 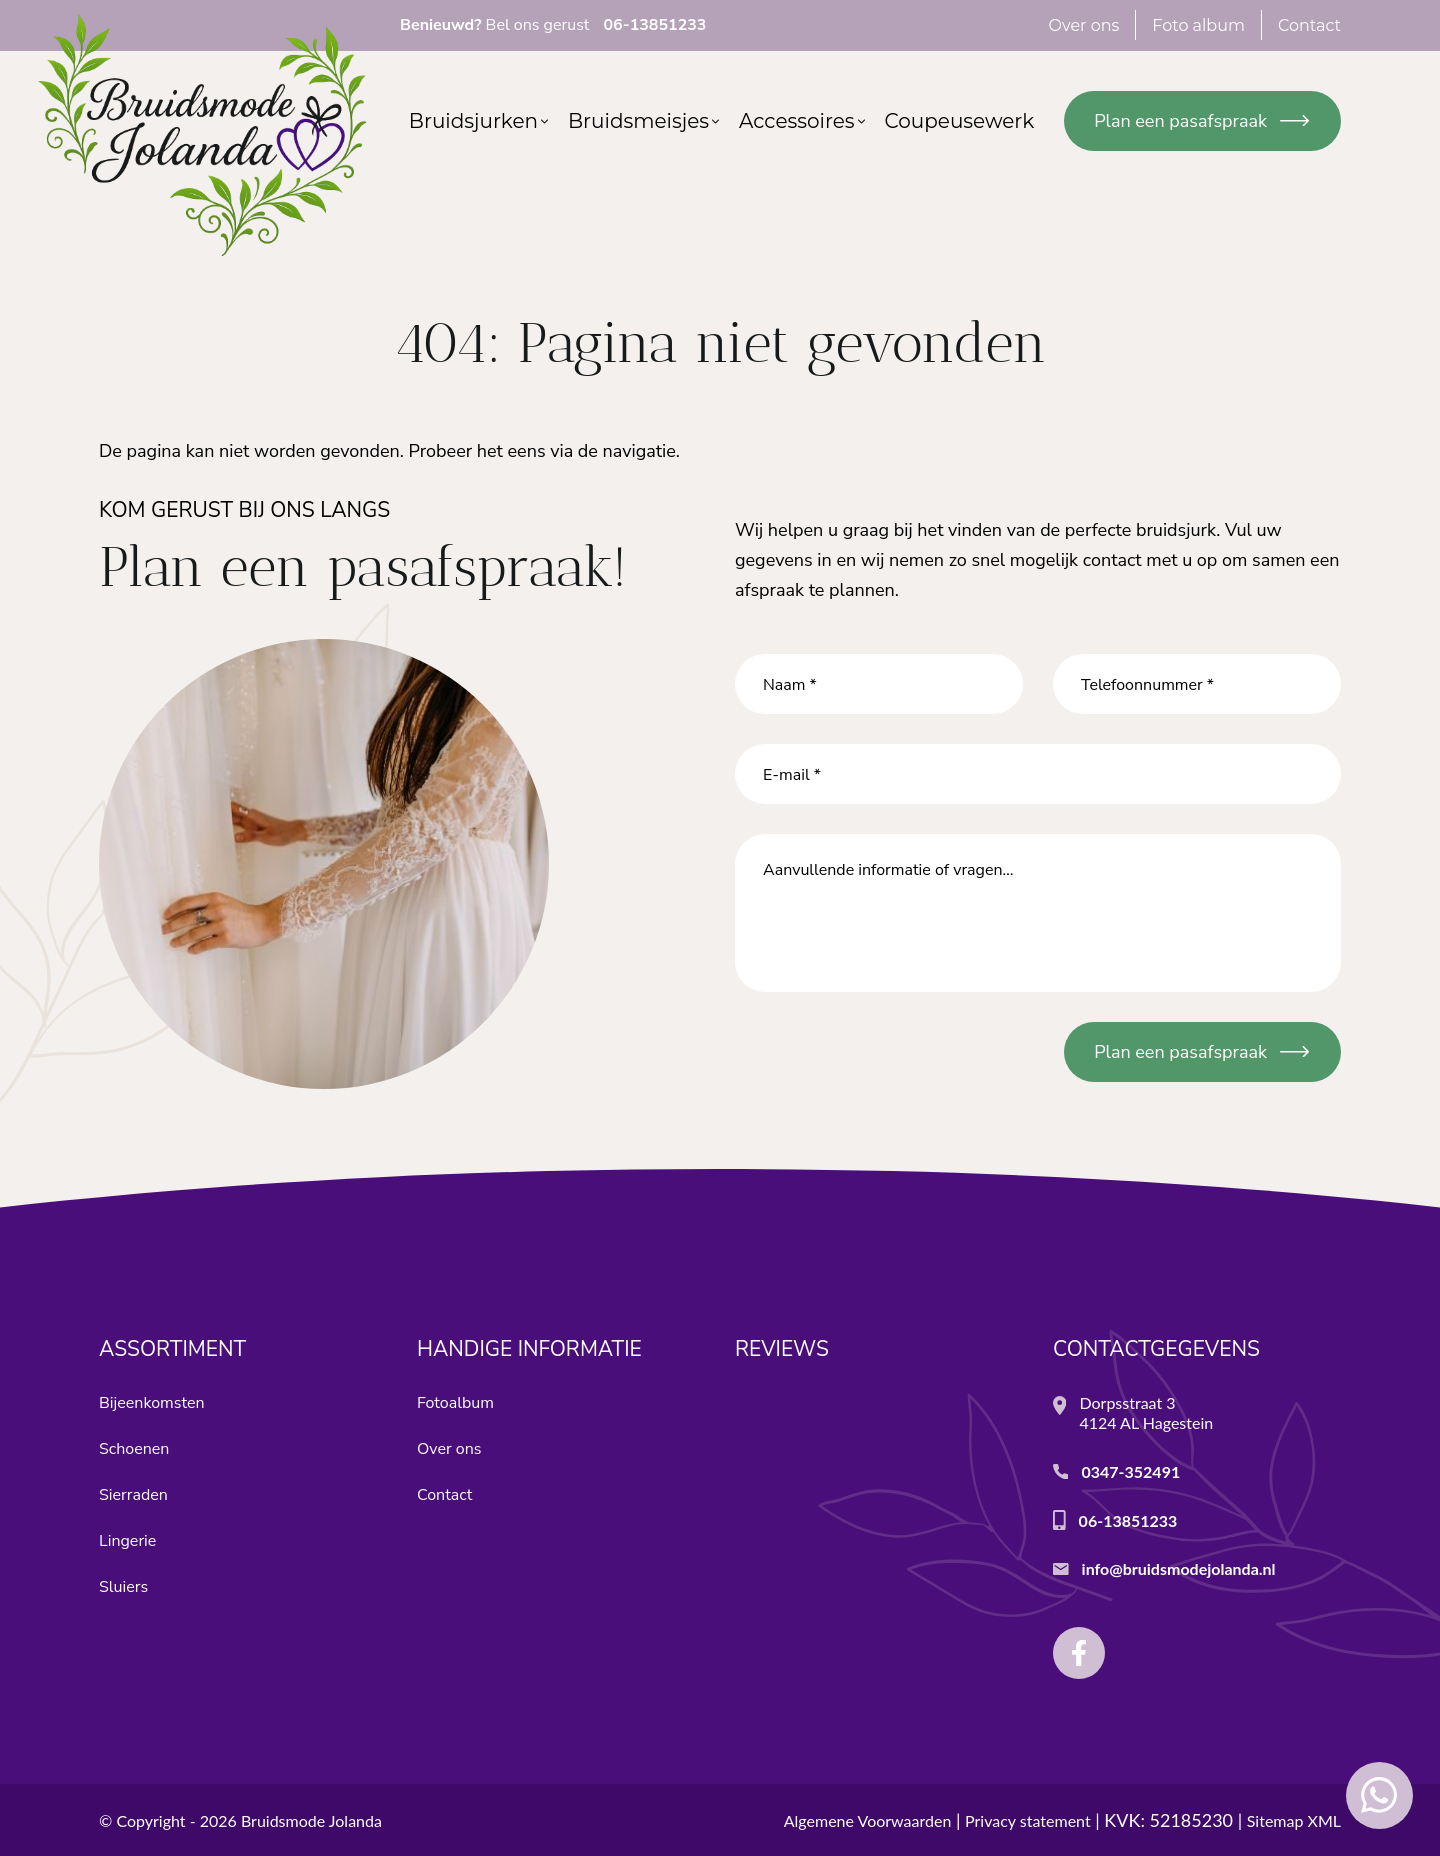 What do you see at coordinates (311, 1820) in the screenshot?
I see `Bruidsmode Jolanda` at bounding box center [311, 1820].